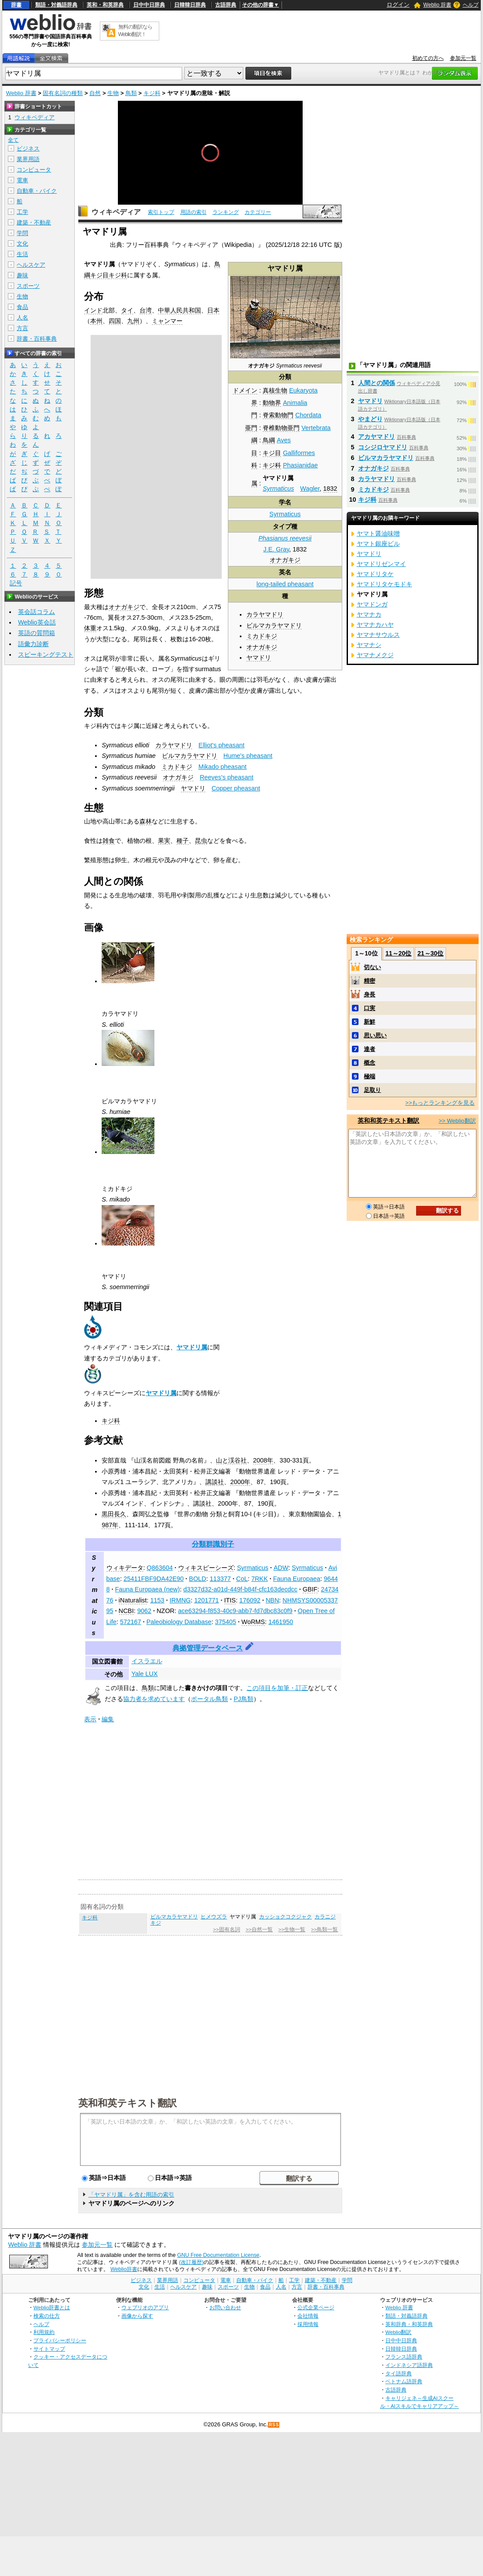 The image size is (483, 2576). I want to click on ヤマト醤油味噌, so click(378, 533).